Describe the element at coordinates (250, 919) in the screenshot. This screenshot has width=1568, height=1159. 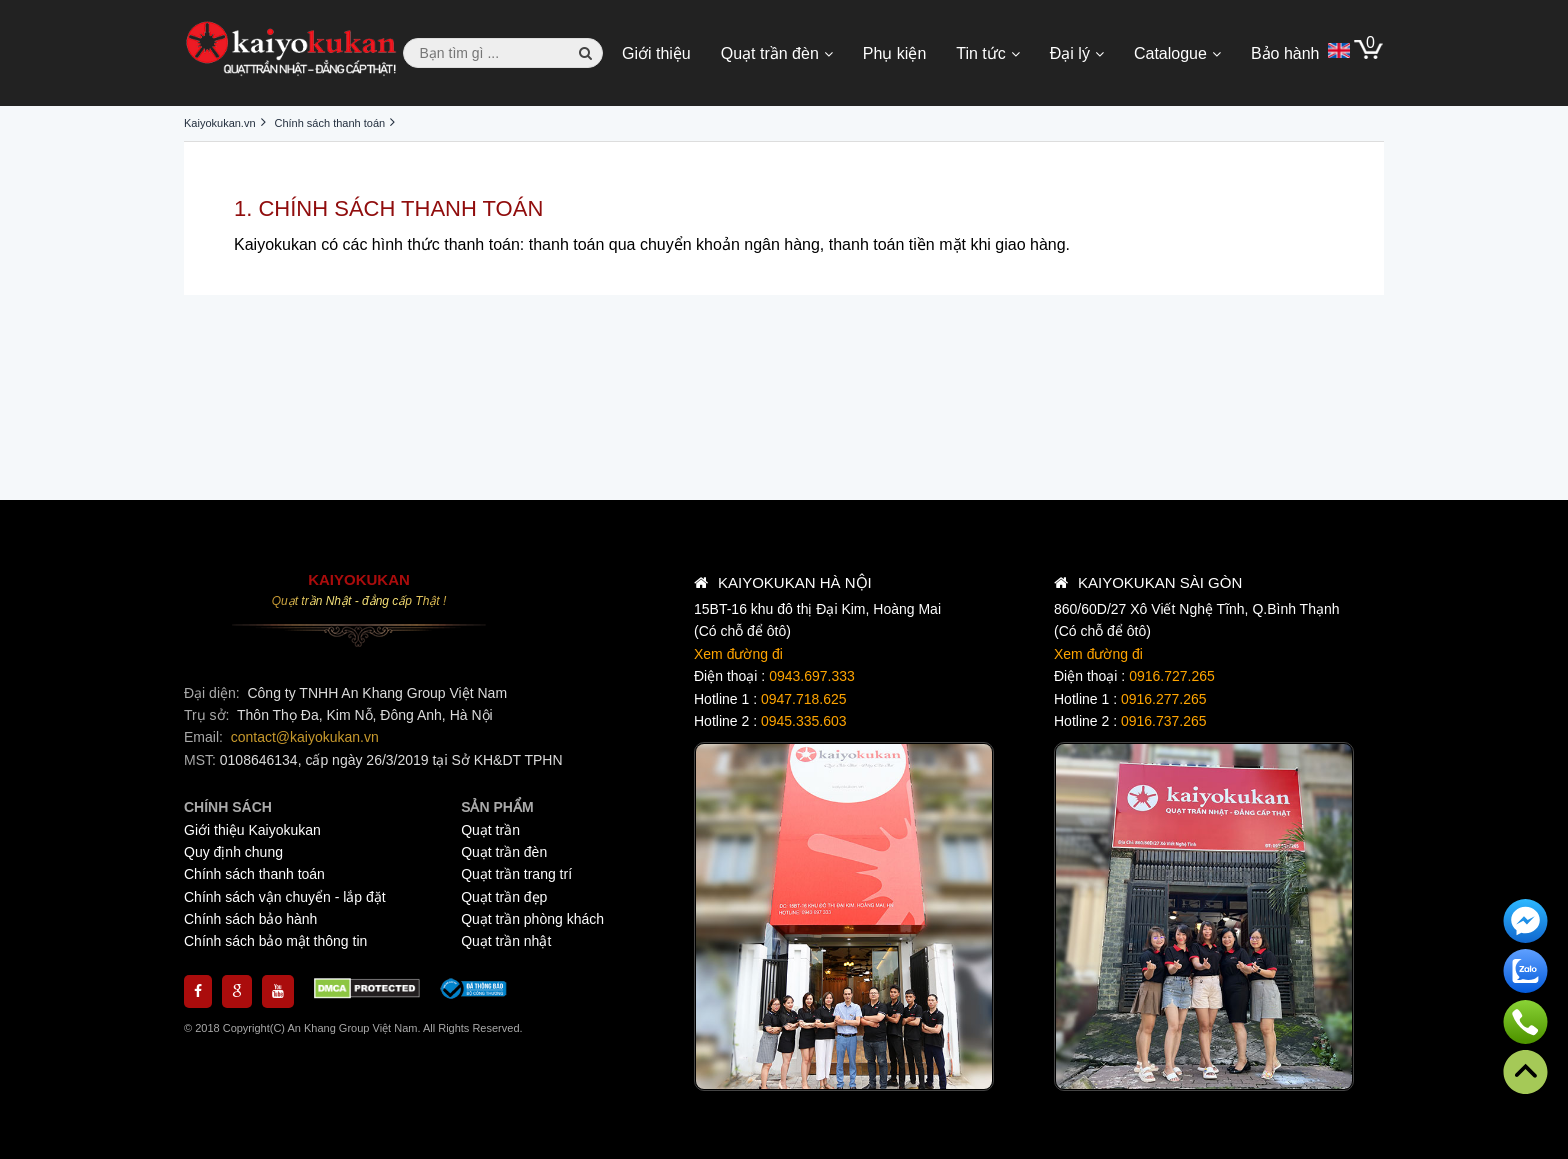
I see `Chính sách bảo hành` at that location.